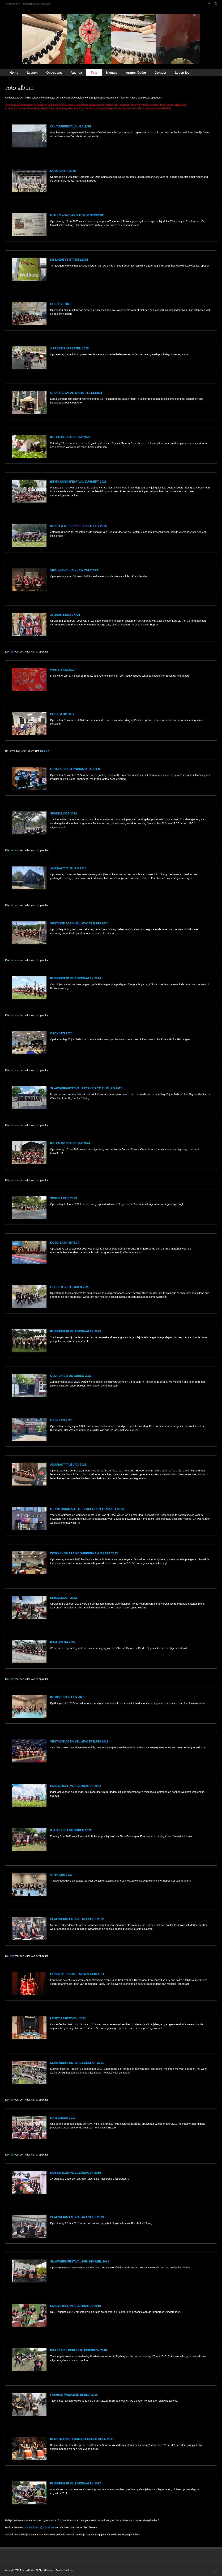 Image resolution: width=222 pixels, height=2576 pixels. I want to click on Optreden bij Podium Klassiek, so click(75, 769).